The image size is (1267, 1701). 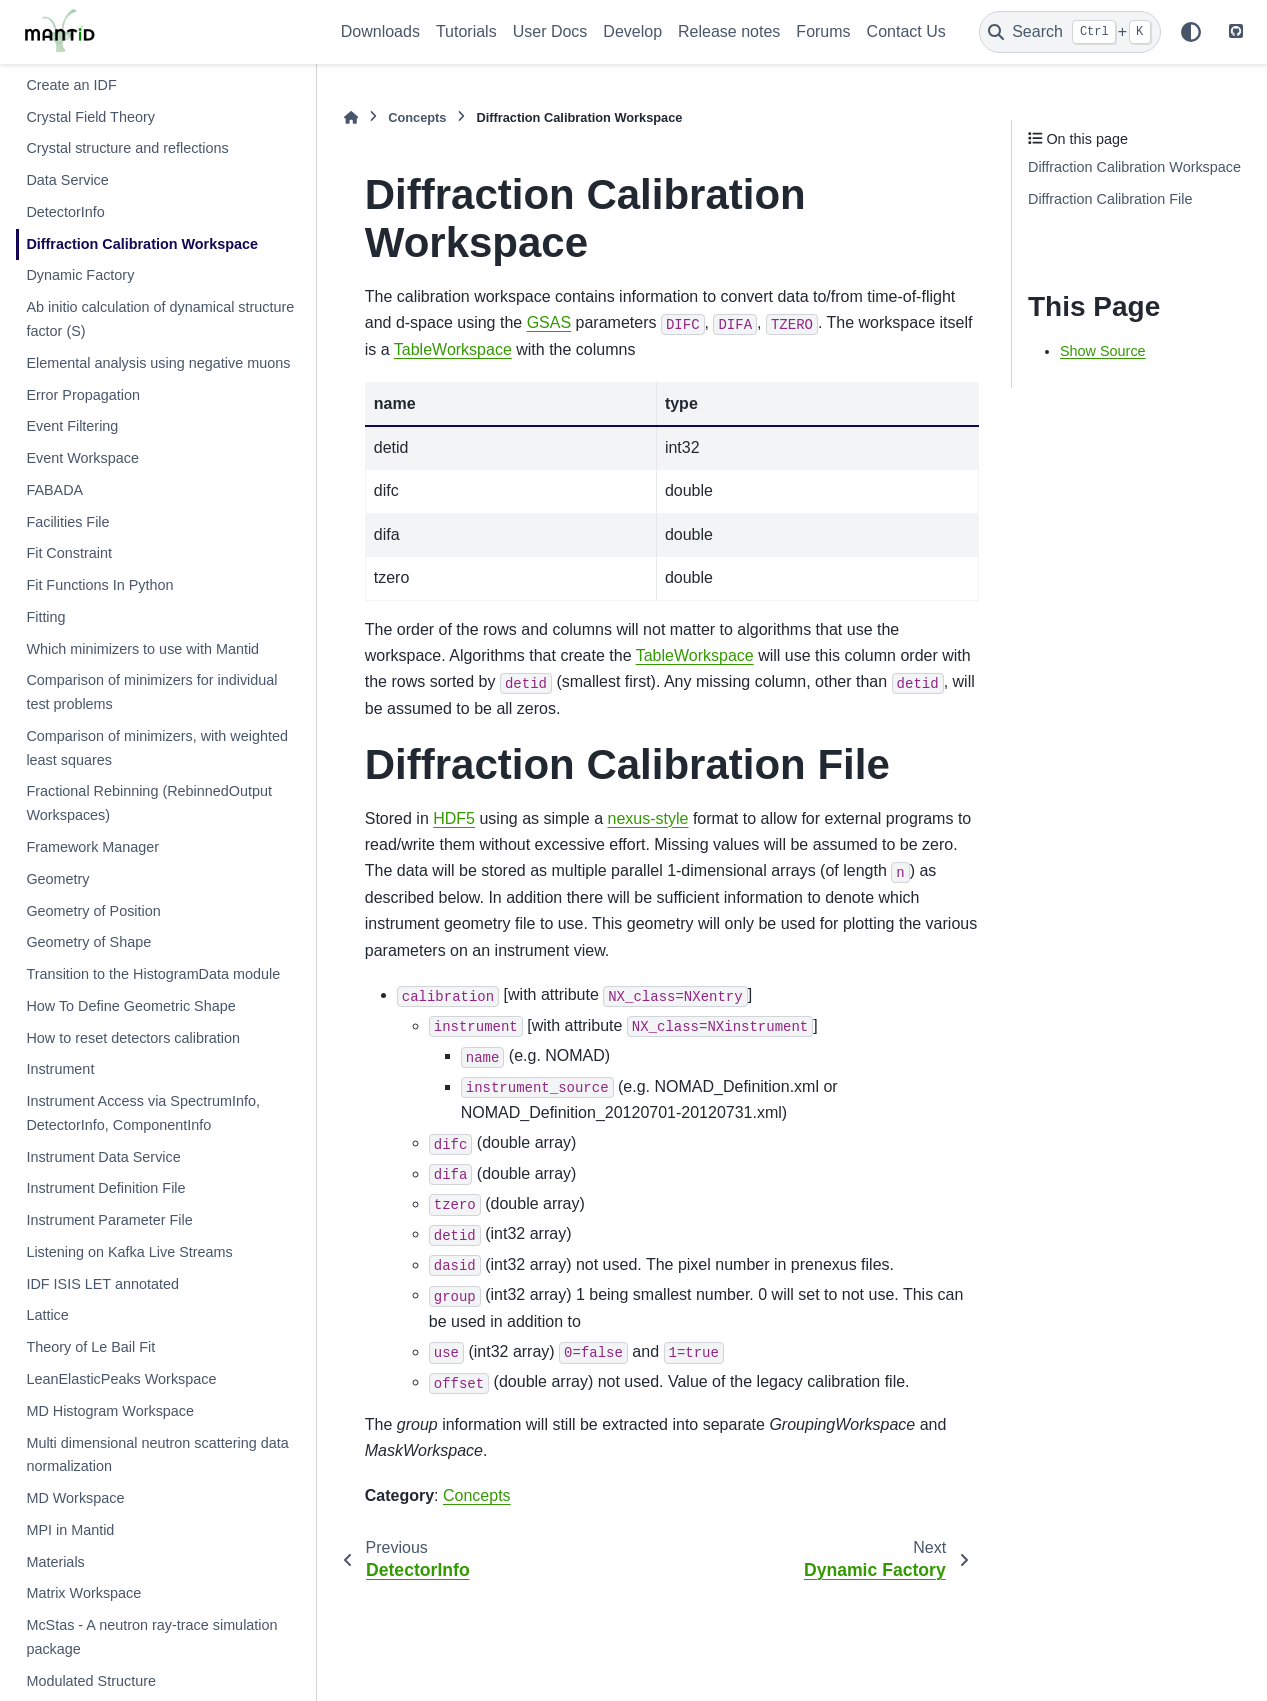 What do you see at coordinates (60, 1069) in the screenshot?
I see `Instrument` at bounding box center [60, 1069].